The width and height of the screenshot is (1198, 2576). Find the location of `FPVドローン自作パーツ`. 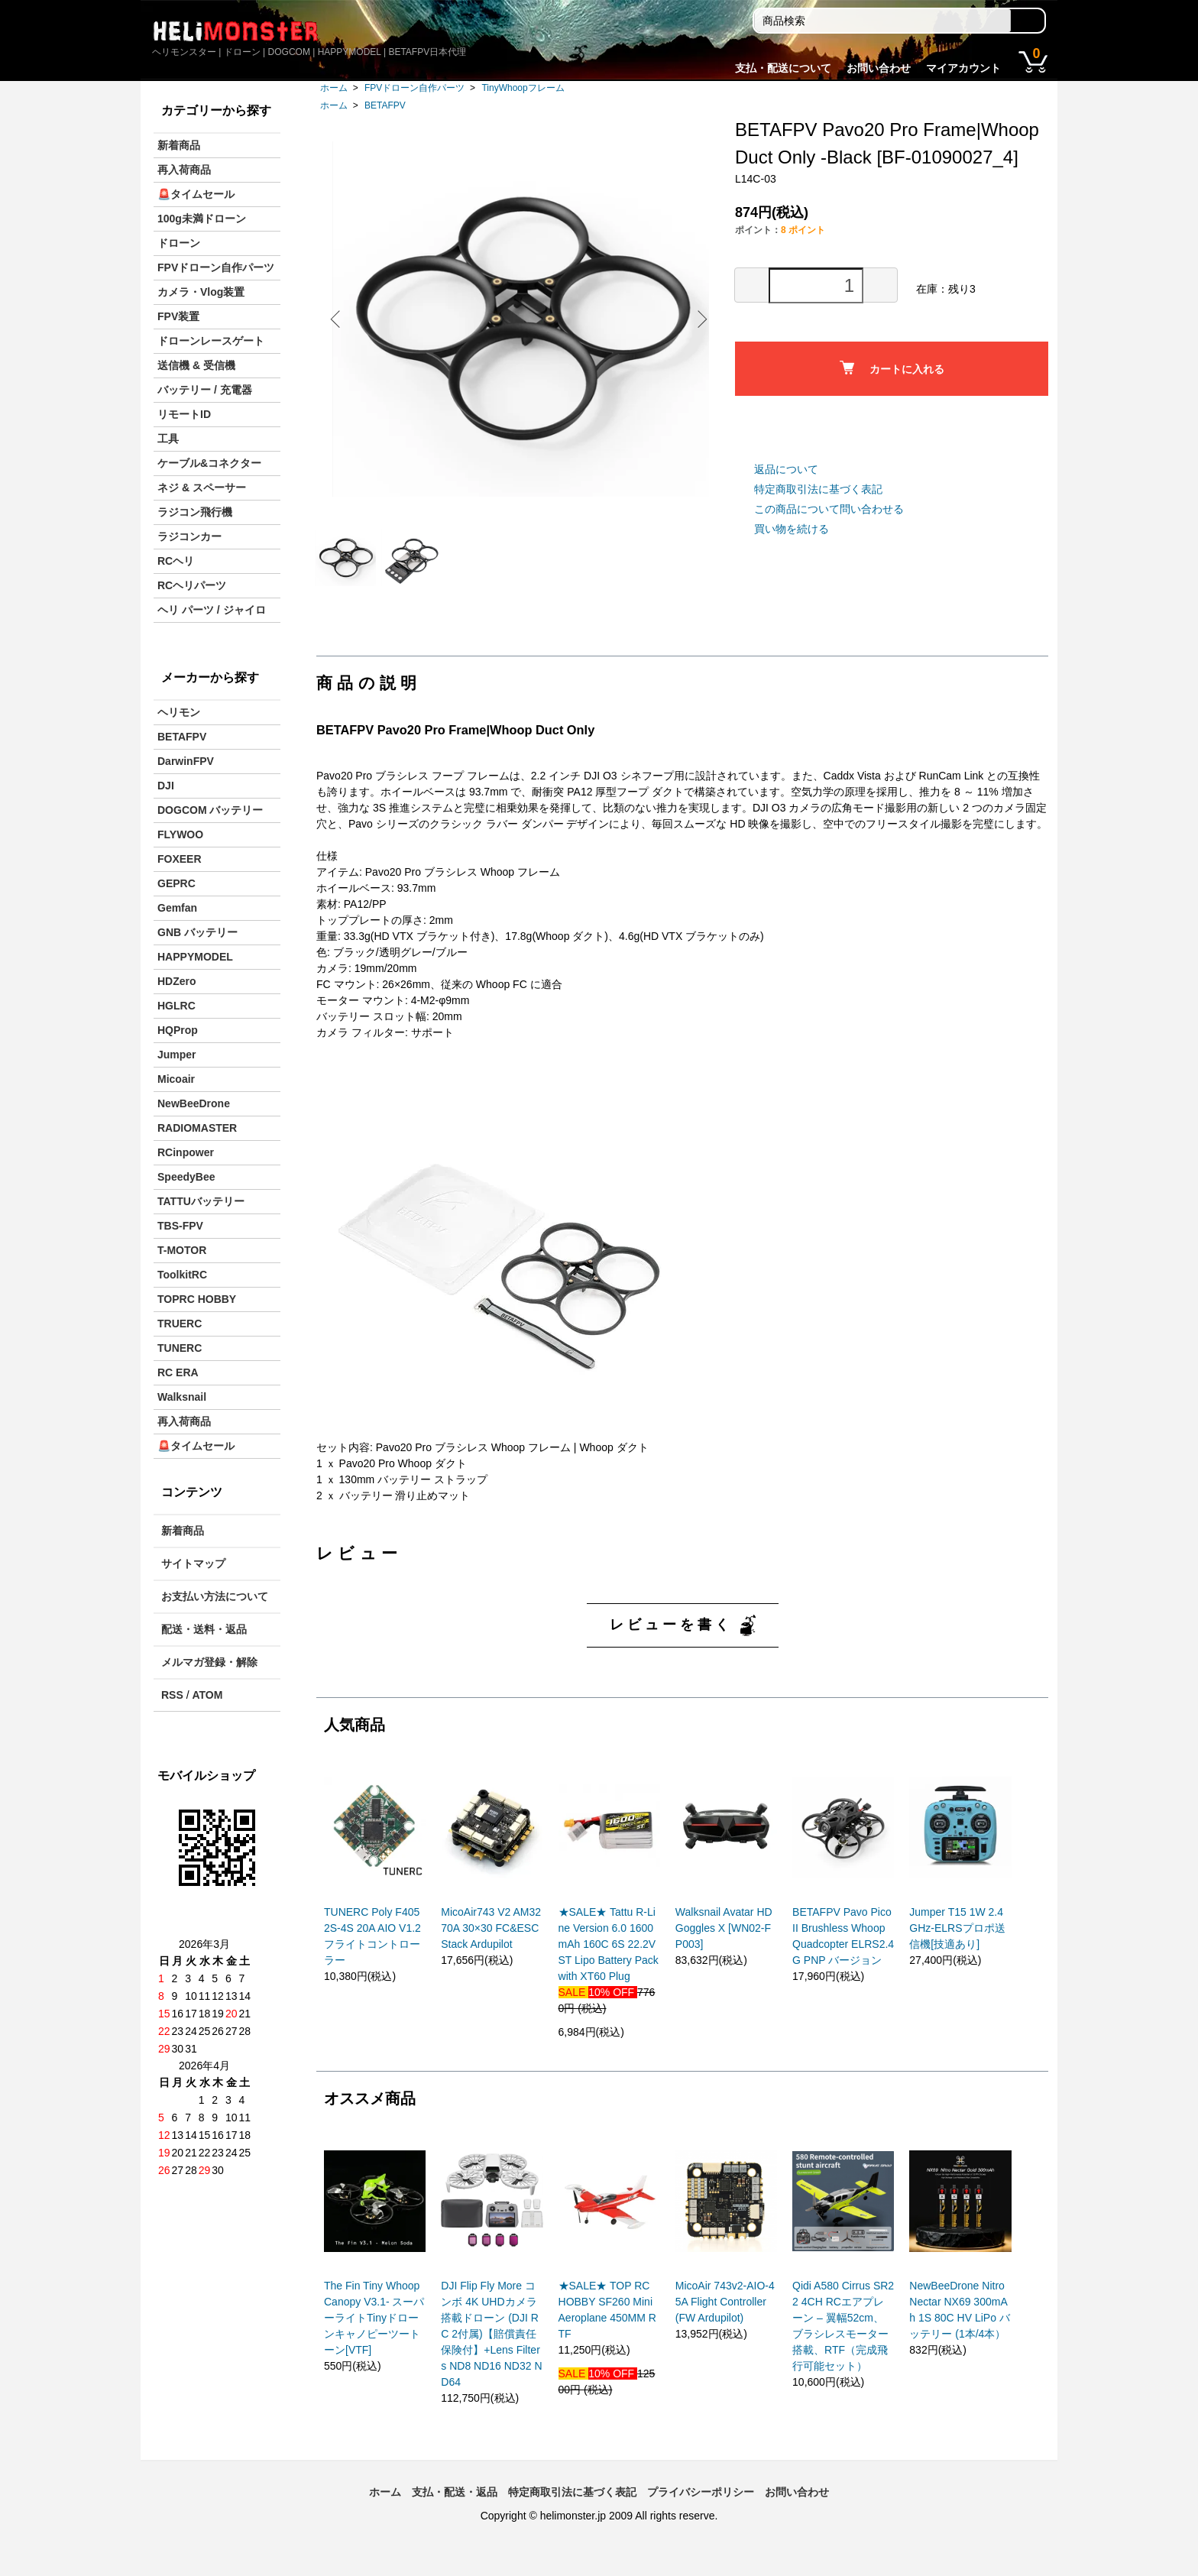

FPVドローン自作パーツ is located at coordinates (414, 88).